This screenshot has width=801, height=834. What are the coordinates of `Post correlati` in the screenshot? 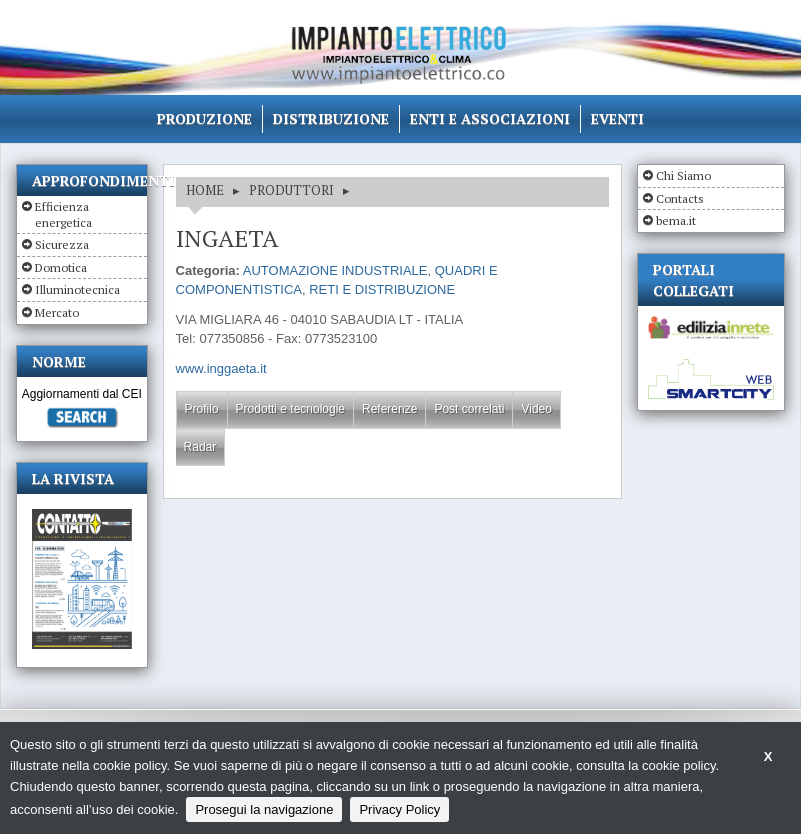 It's located at (469, 409).